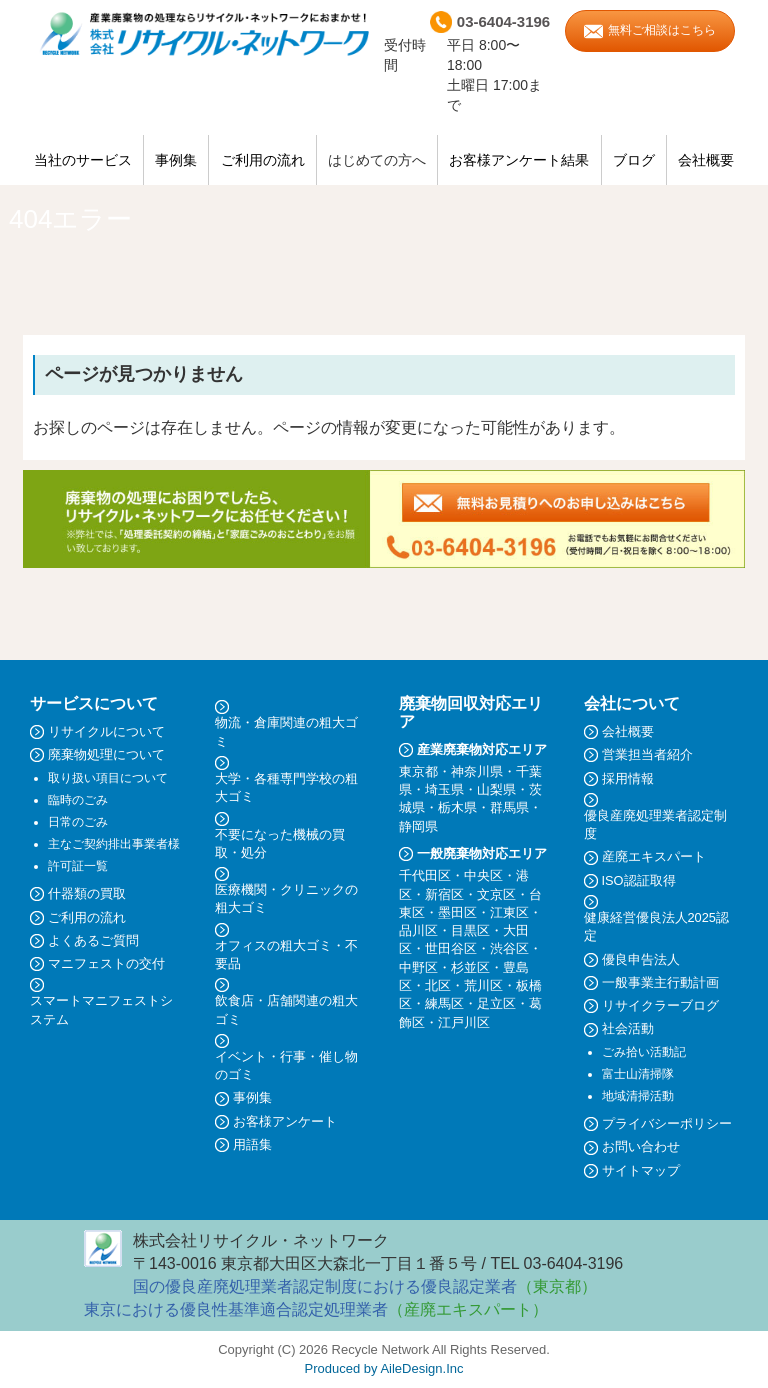 Image resolution: width=768 pixels, height=1388 pixels. Describe the element at coordinates (83, 160) in the screenshot. I see `当社のサービス` at that location.